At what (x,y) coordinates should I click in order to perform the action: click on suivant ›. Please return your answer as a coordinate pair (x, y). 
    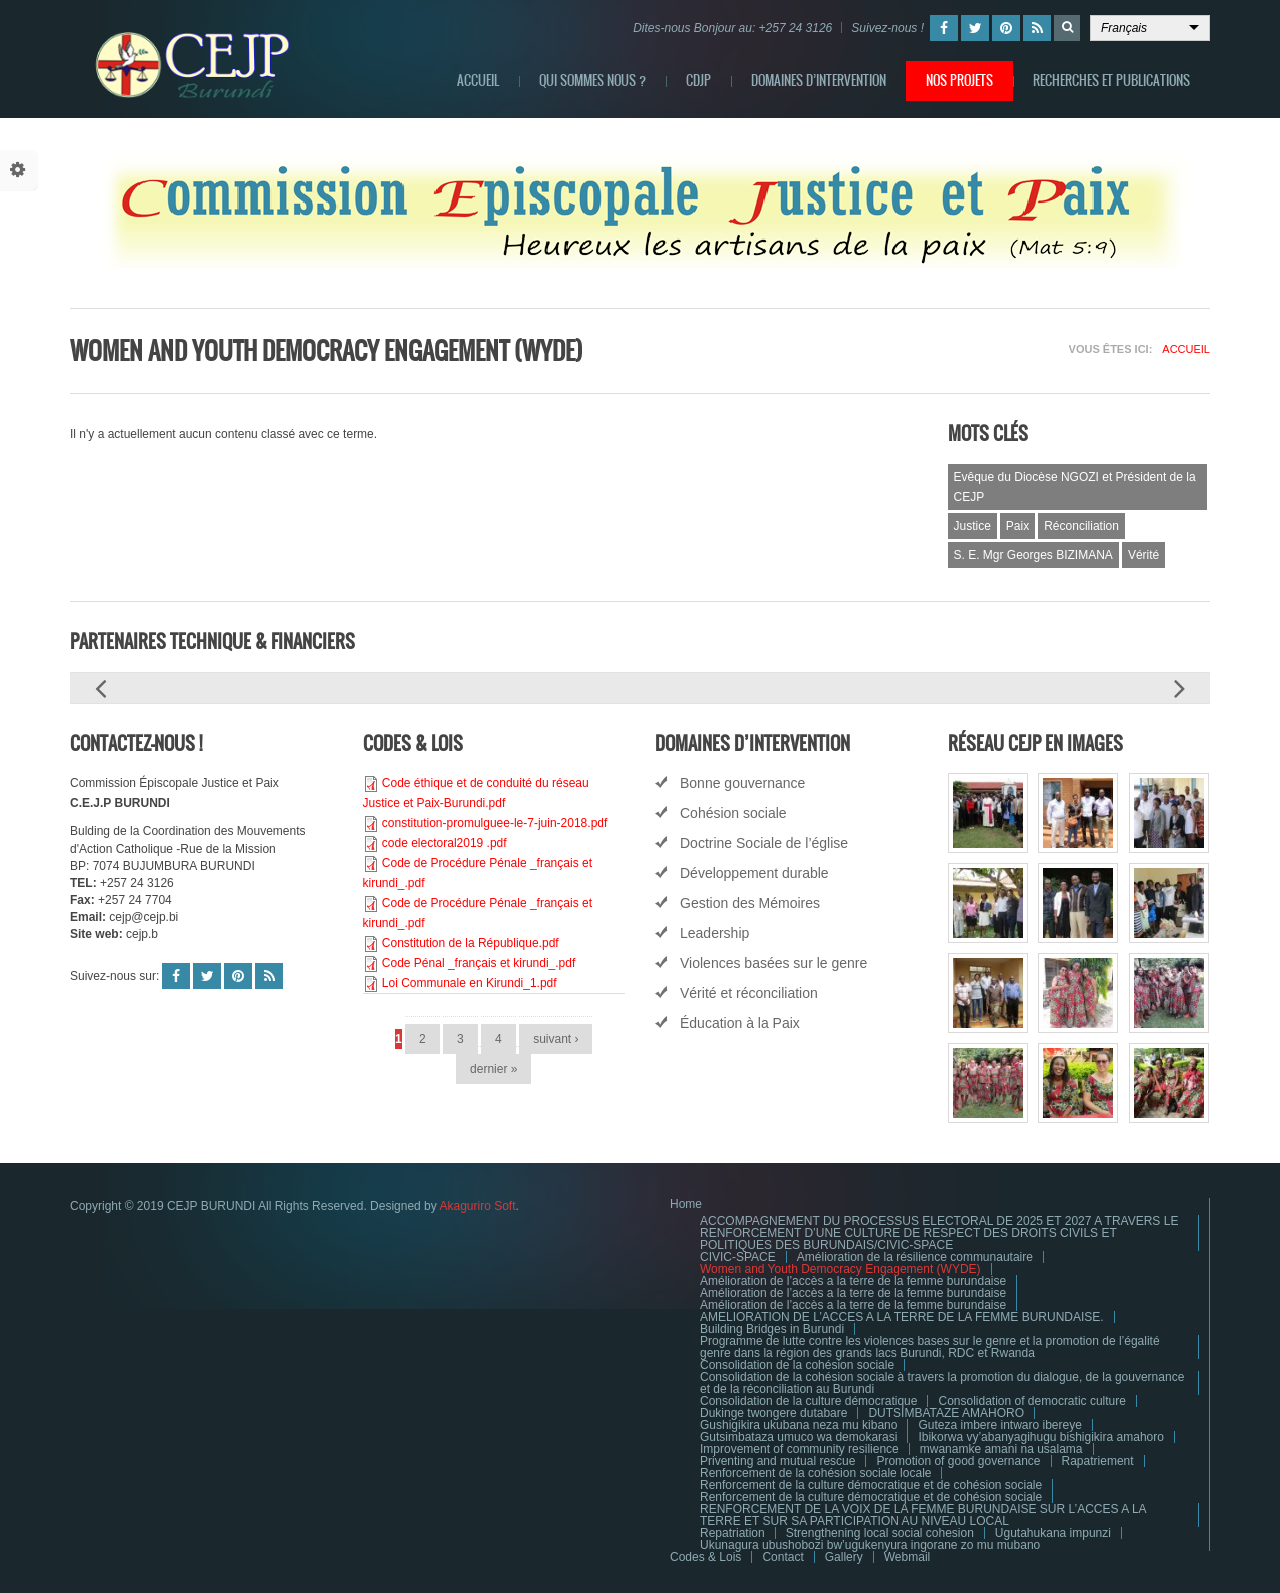
    Looking at the image, I should click on (555, 1039).